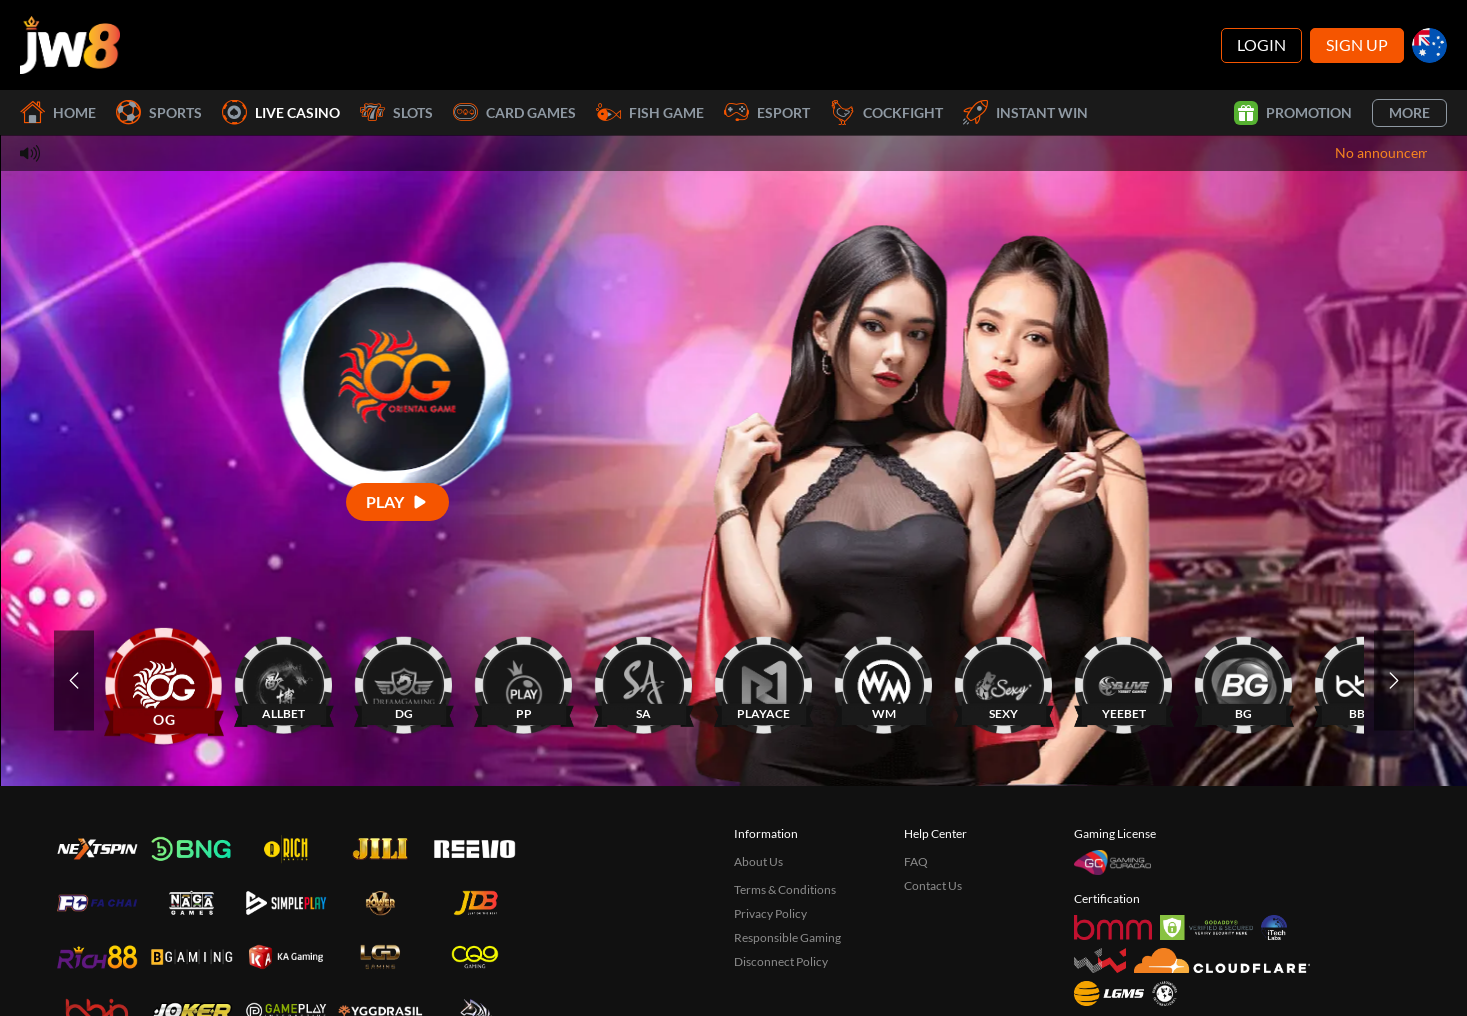 Image resolution: width=1467 pixels, height=1016 pixels. Describe the element at coordinates (514, 112) in the screenshot. I see `Card Games` at that location.